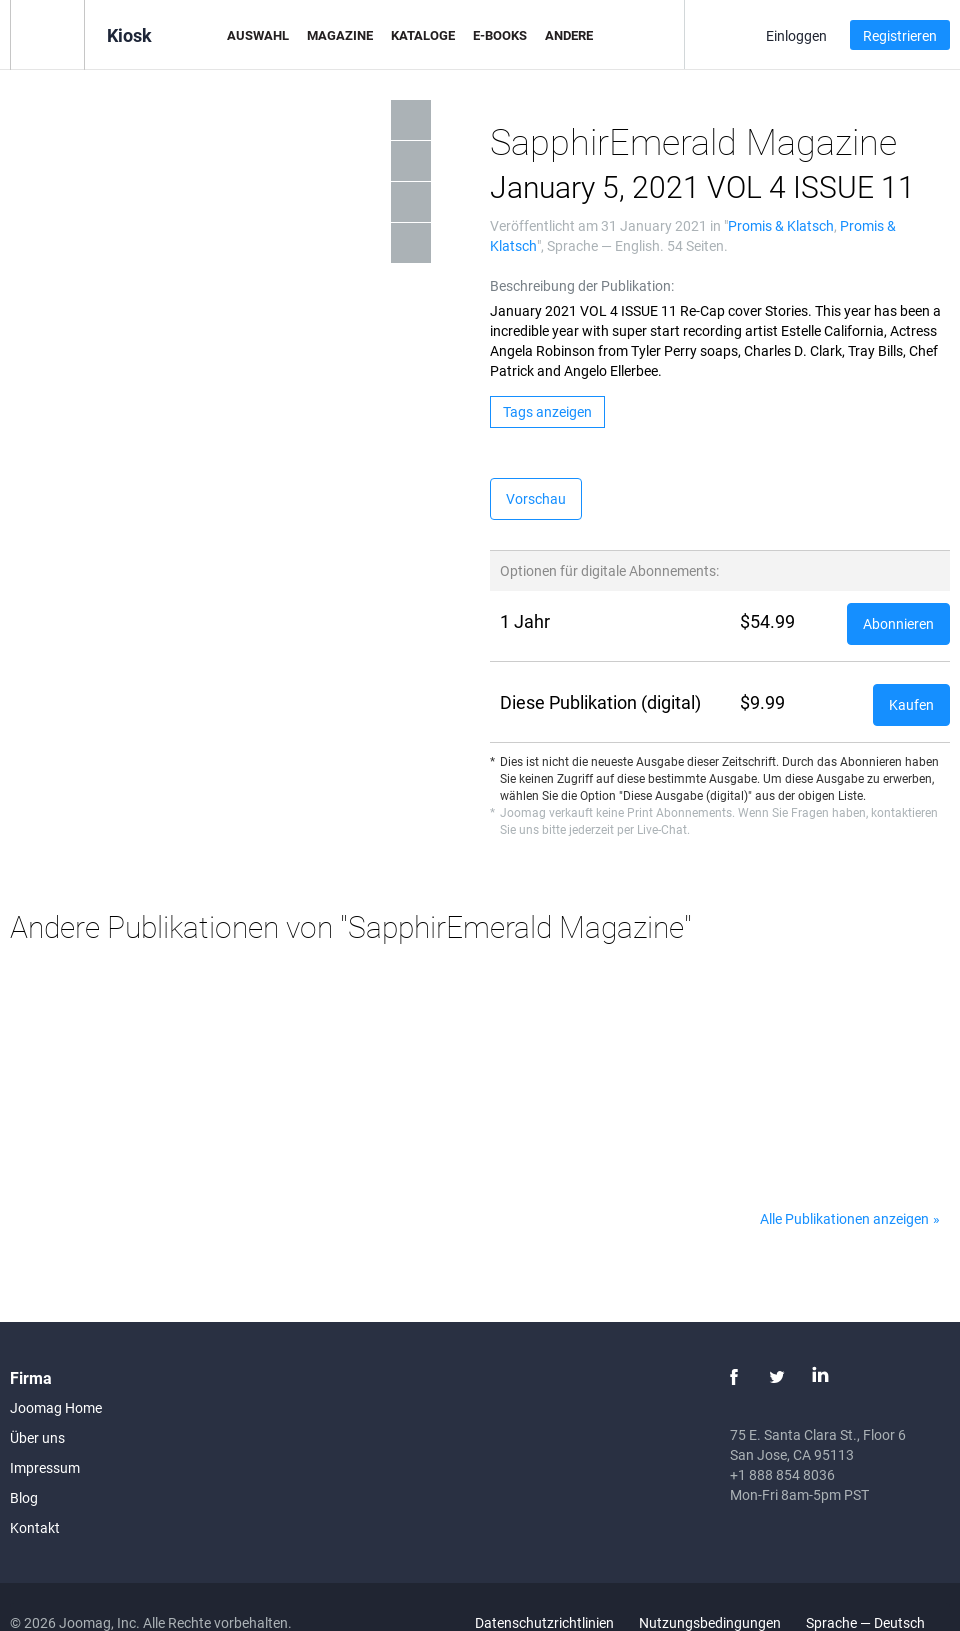 The width and height of the screenshot is (960, 1631). What do you see at coordinates (35, 1527) in the screenshot?
I see `Kontakt` at bounding box center [35, 1527].